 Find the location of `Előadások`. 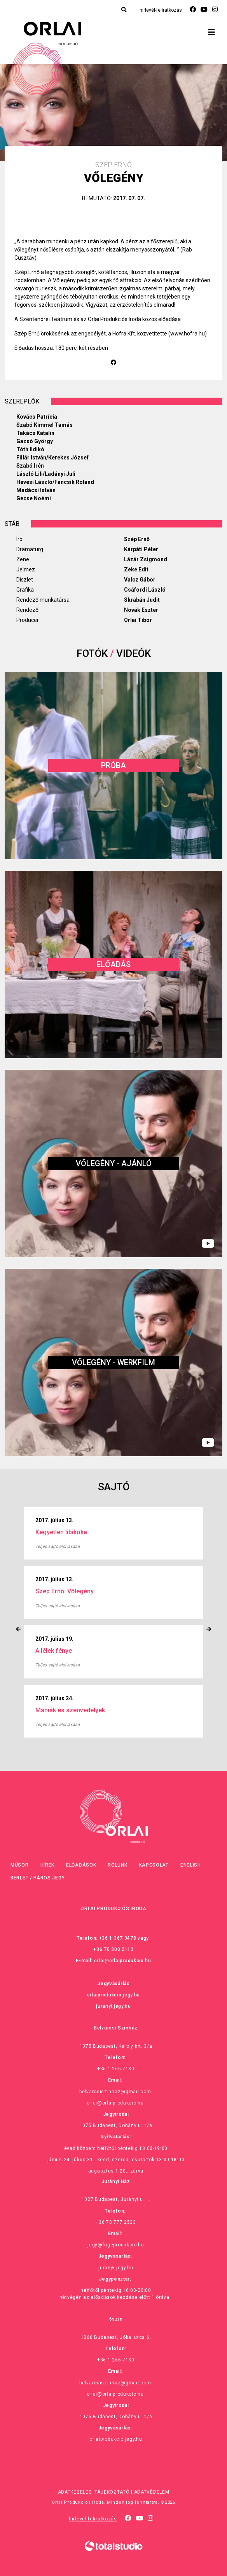

Előadások is located at coordinates (81, 1865).